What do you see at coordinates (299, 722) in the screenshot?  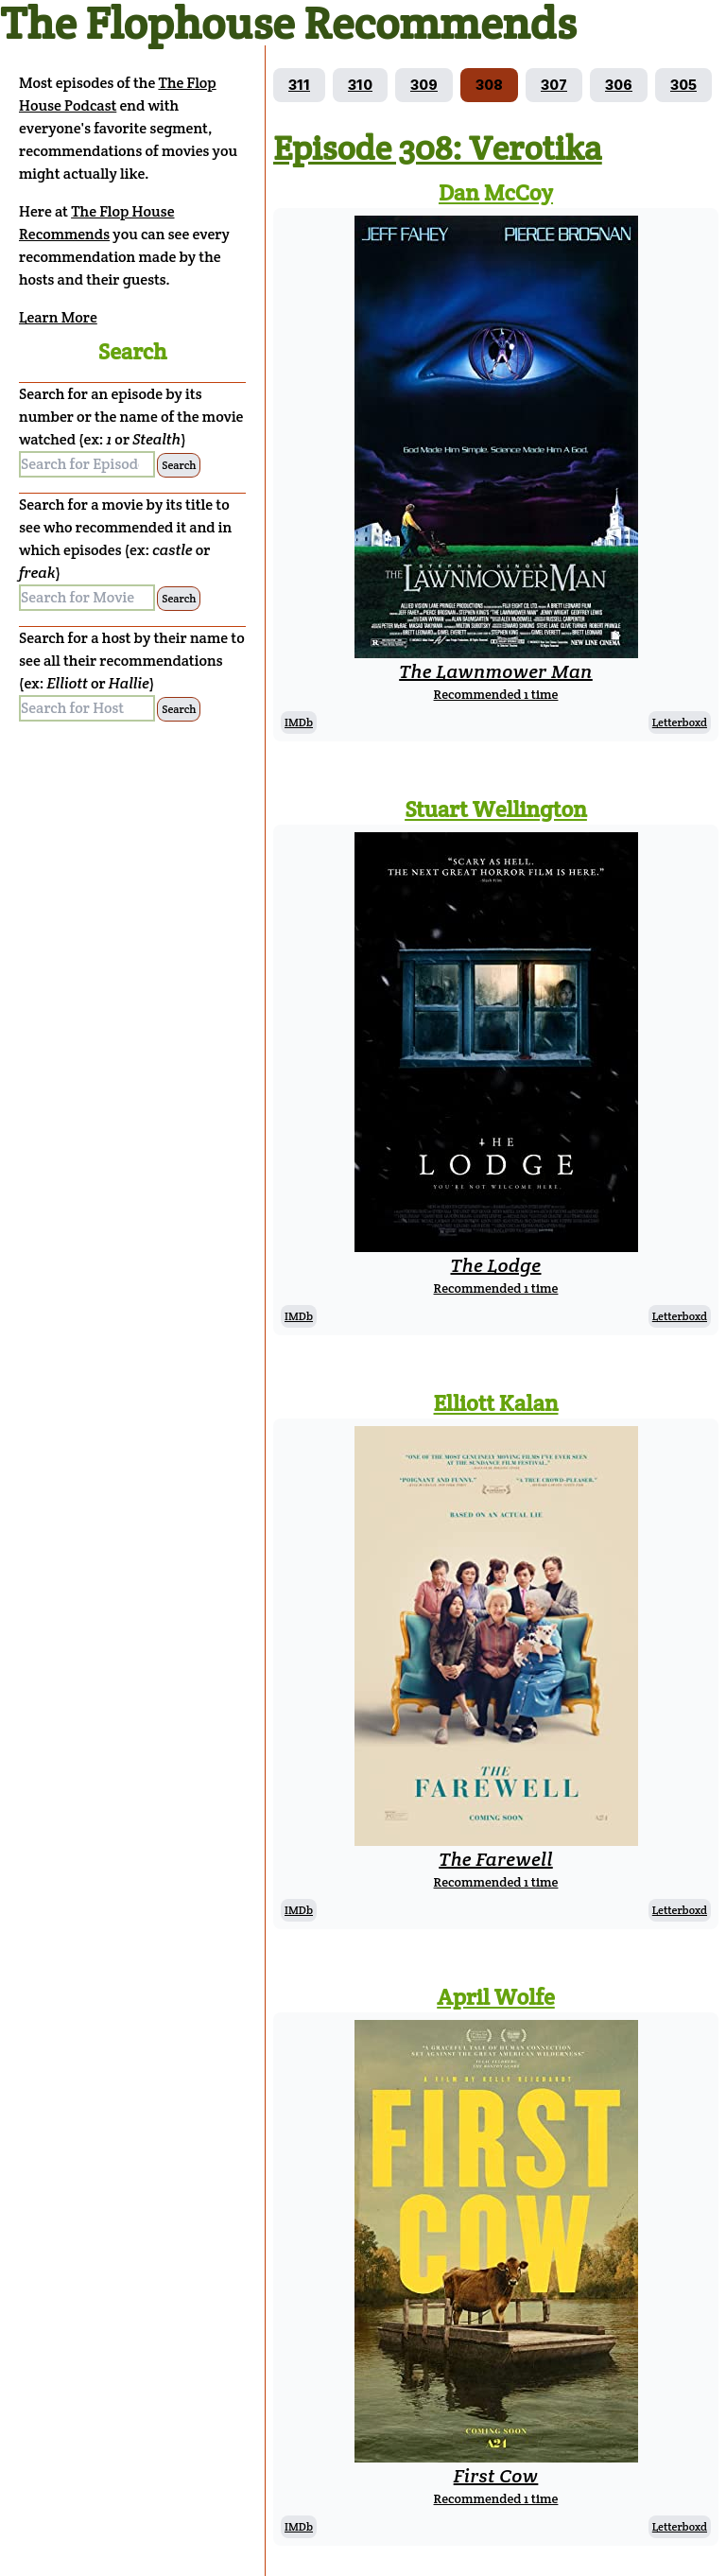 I see `IMDb` at bounding box center [299, 722].